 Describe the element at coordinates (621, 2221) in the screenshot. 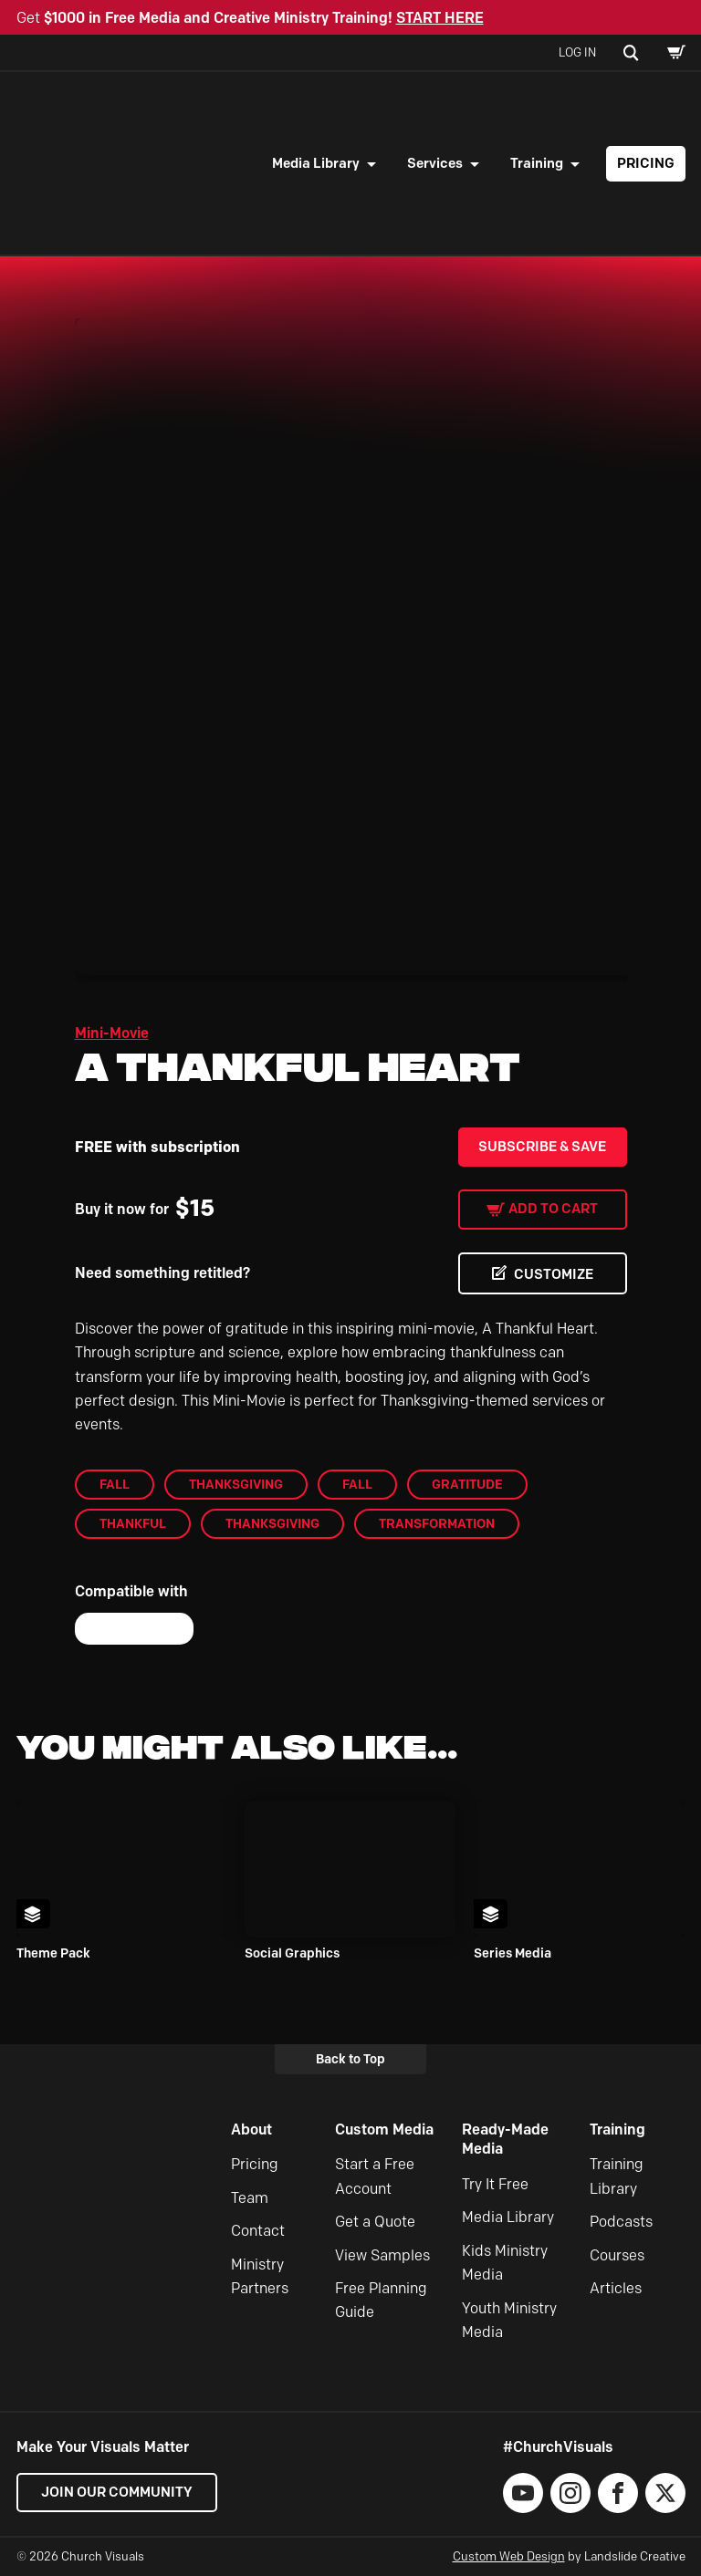

I see `Podcasts` at that location.